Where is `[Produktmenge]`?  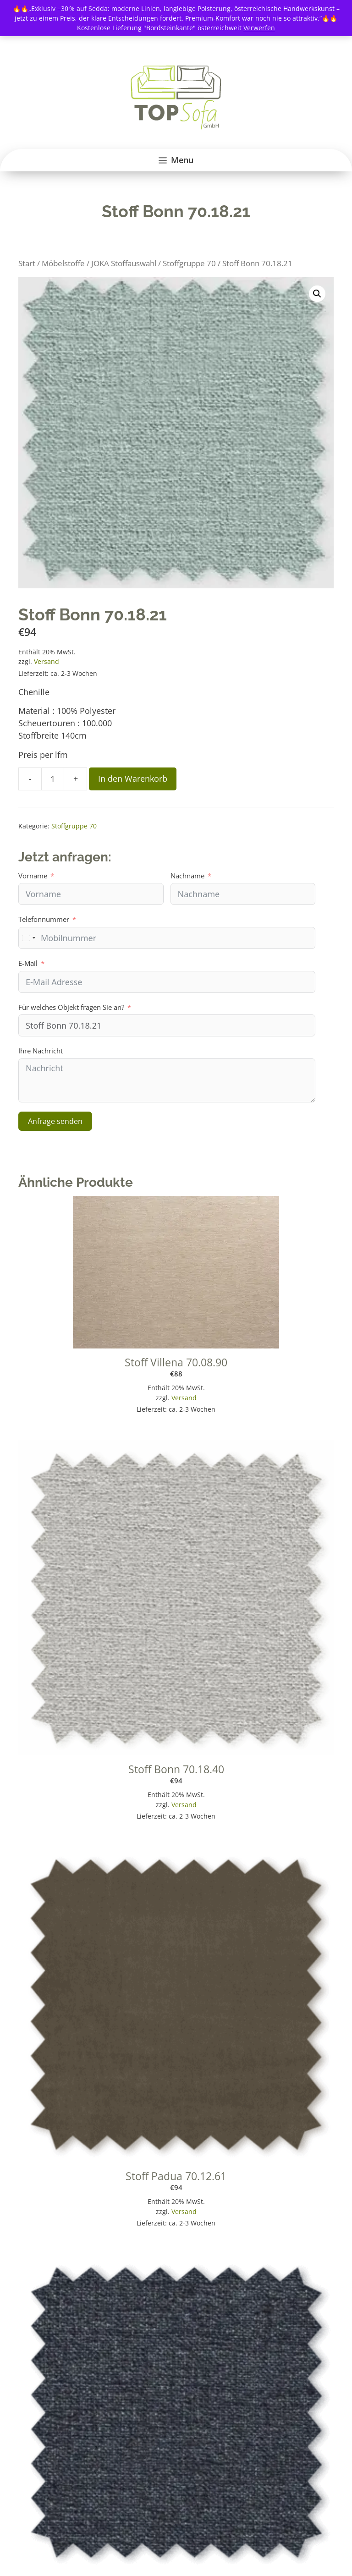 [Produktmenge] is located at coordinates (52, 778).